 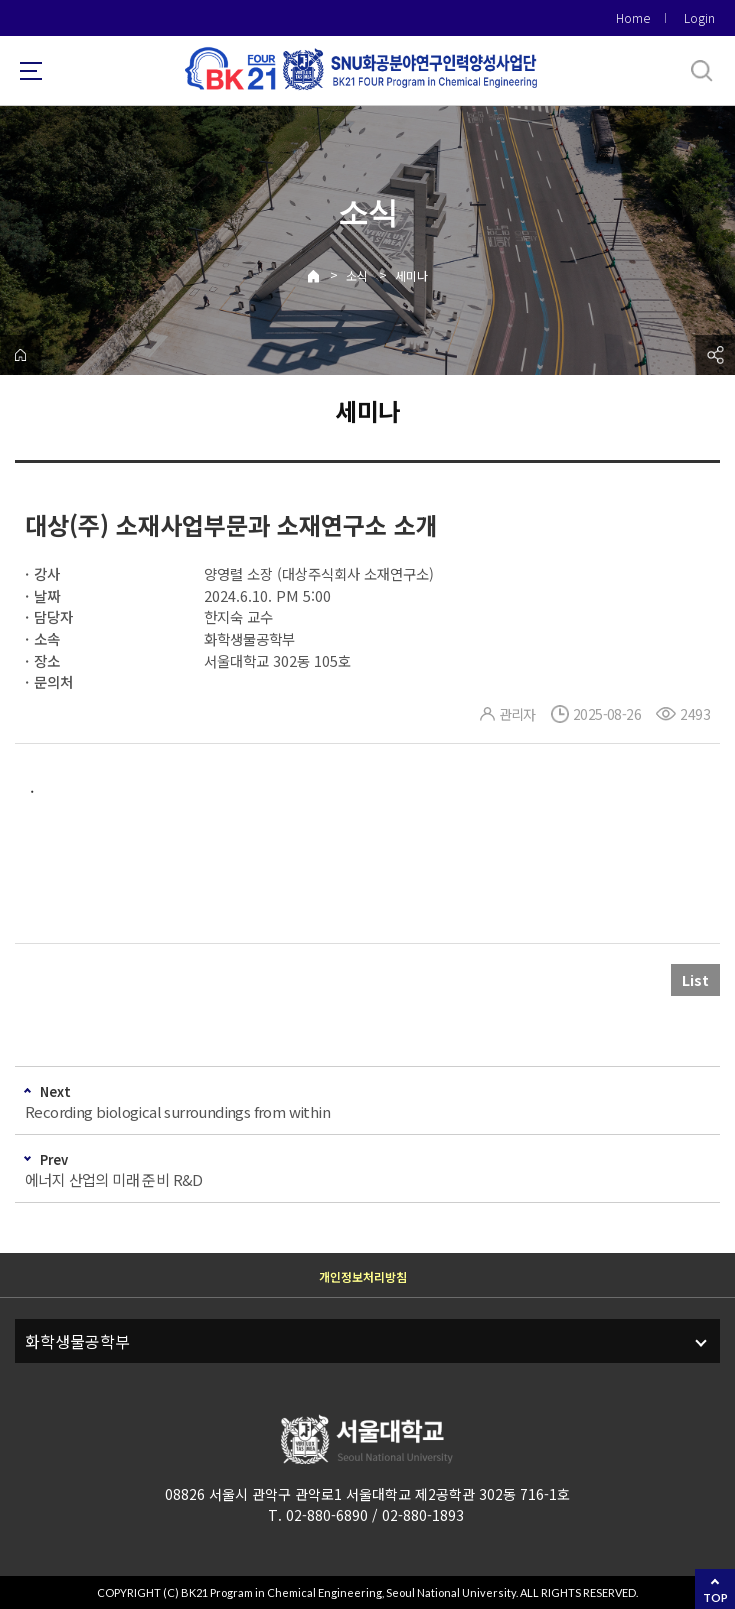 I want to click on List, so click(x=695, y=980).